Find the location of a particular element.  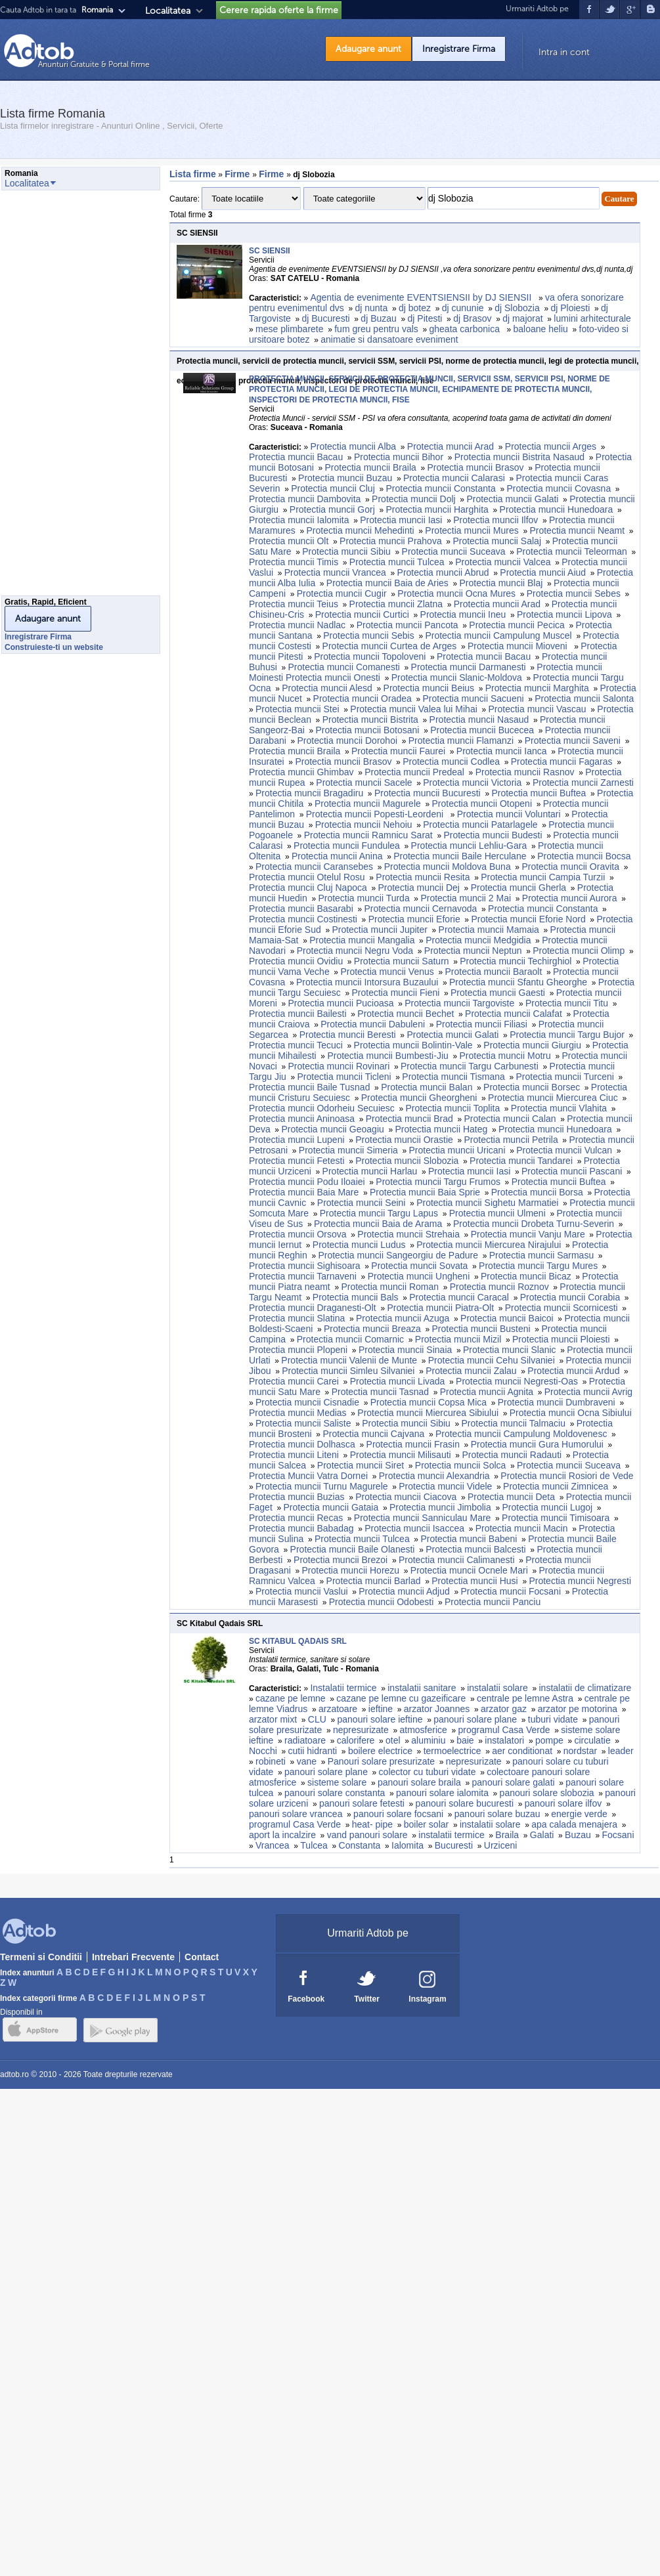

Protectia muncii Bicaz is located at coordinates (526, 1276).